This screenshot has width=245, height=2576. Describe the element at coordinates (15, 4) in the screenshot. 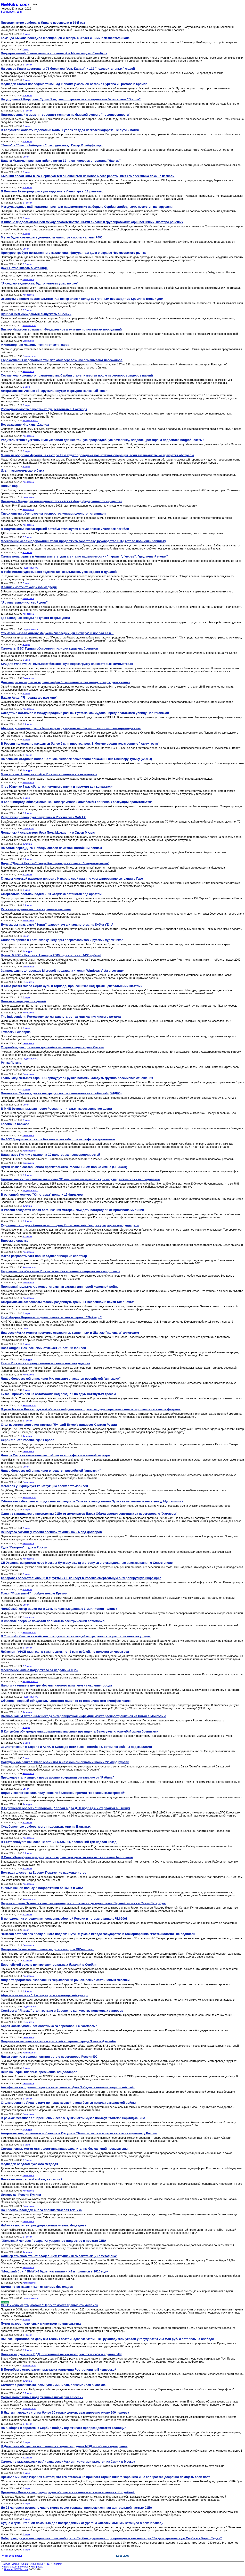

I see `NEWSru.com` at that location.